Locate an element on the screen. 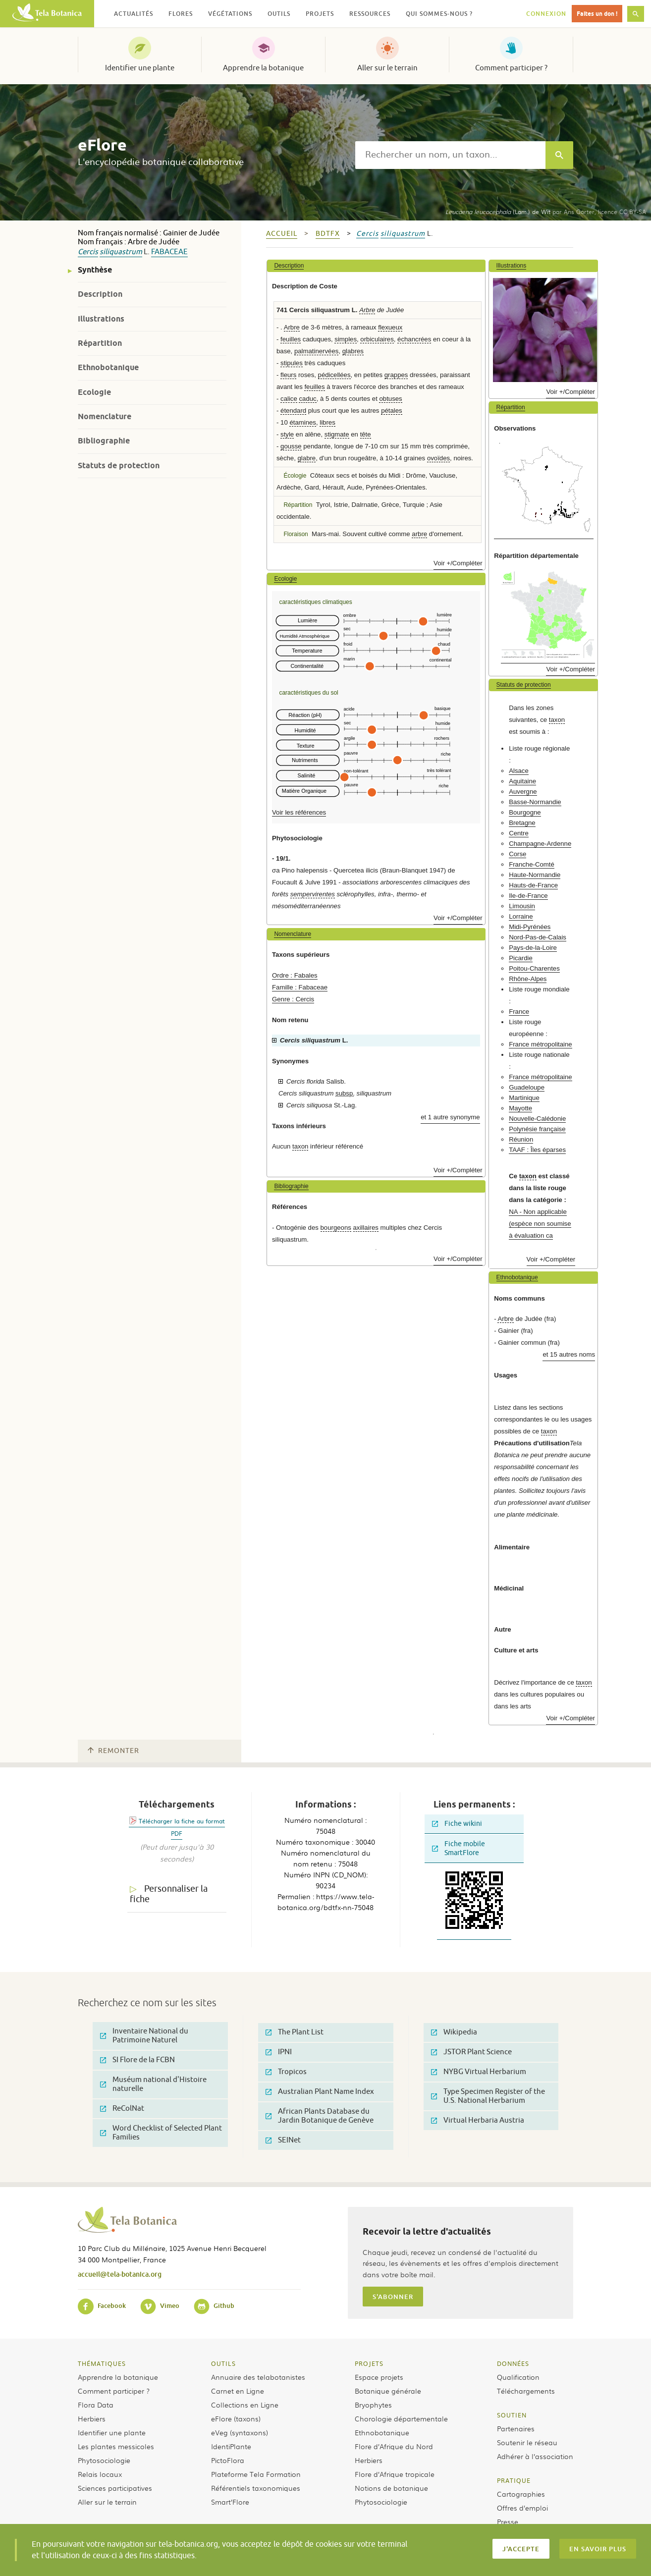  Mayotte is located at coordinates (520, 1108).